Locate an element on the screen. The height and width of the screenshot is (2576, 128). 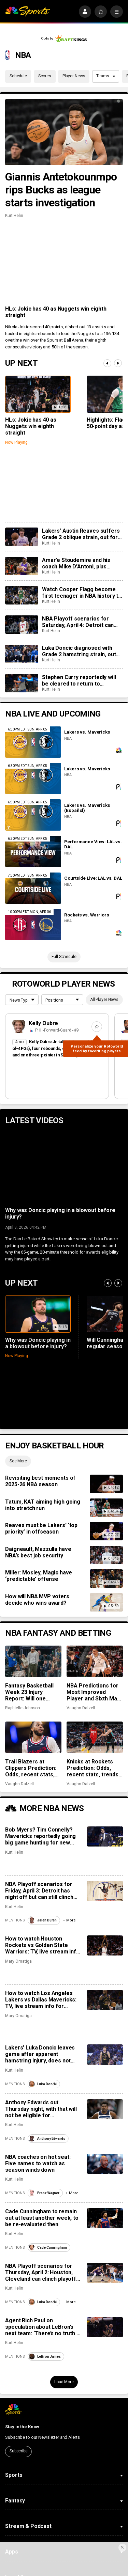
NBA Predictions for Most Improved Player and Sixth Man of the Year: Keldon Johnson, Nickeil Alexander-Walker is located at coordinates (93, 1692).